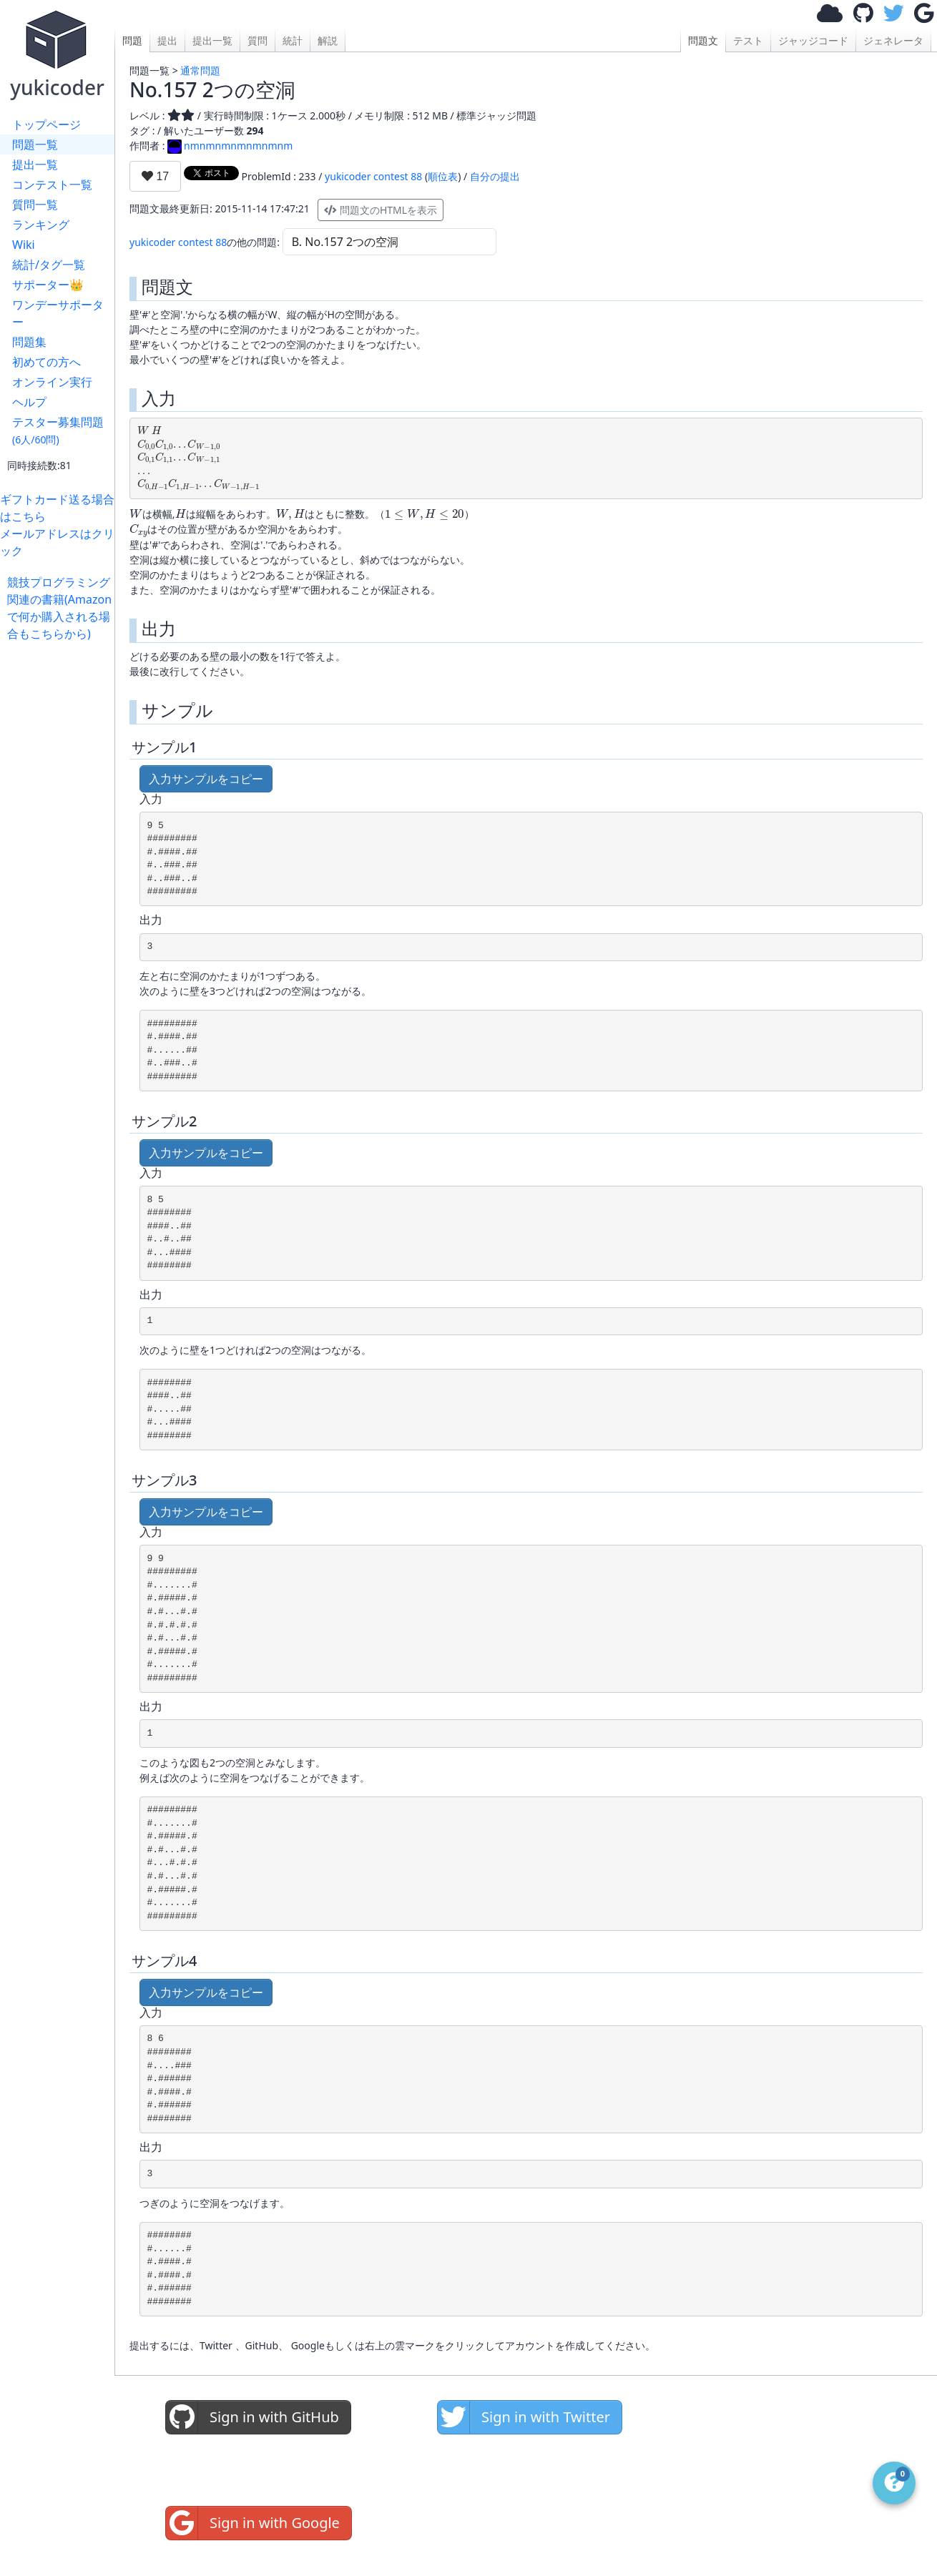  What do you see at coordinates (703, 40) in the screenshot?
I see `問題文` at bounding box center [703, 40].